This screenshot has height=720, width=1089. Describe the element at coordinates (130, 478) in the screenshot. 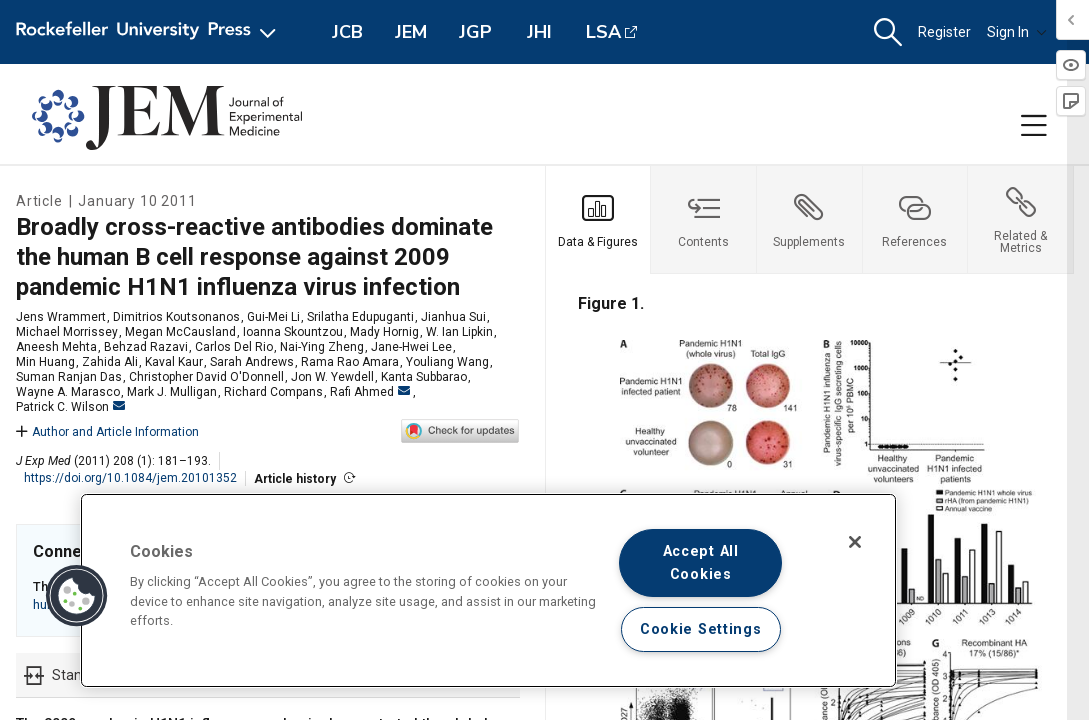

I see `https://doi.org/10.1084/jem.20101352` at that location.